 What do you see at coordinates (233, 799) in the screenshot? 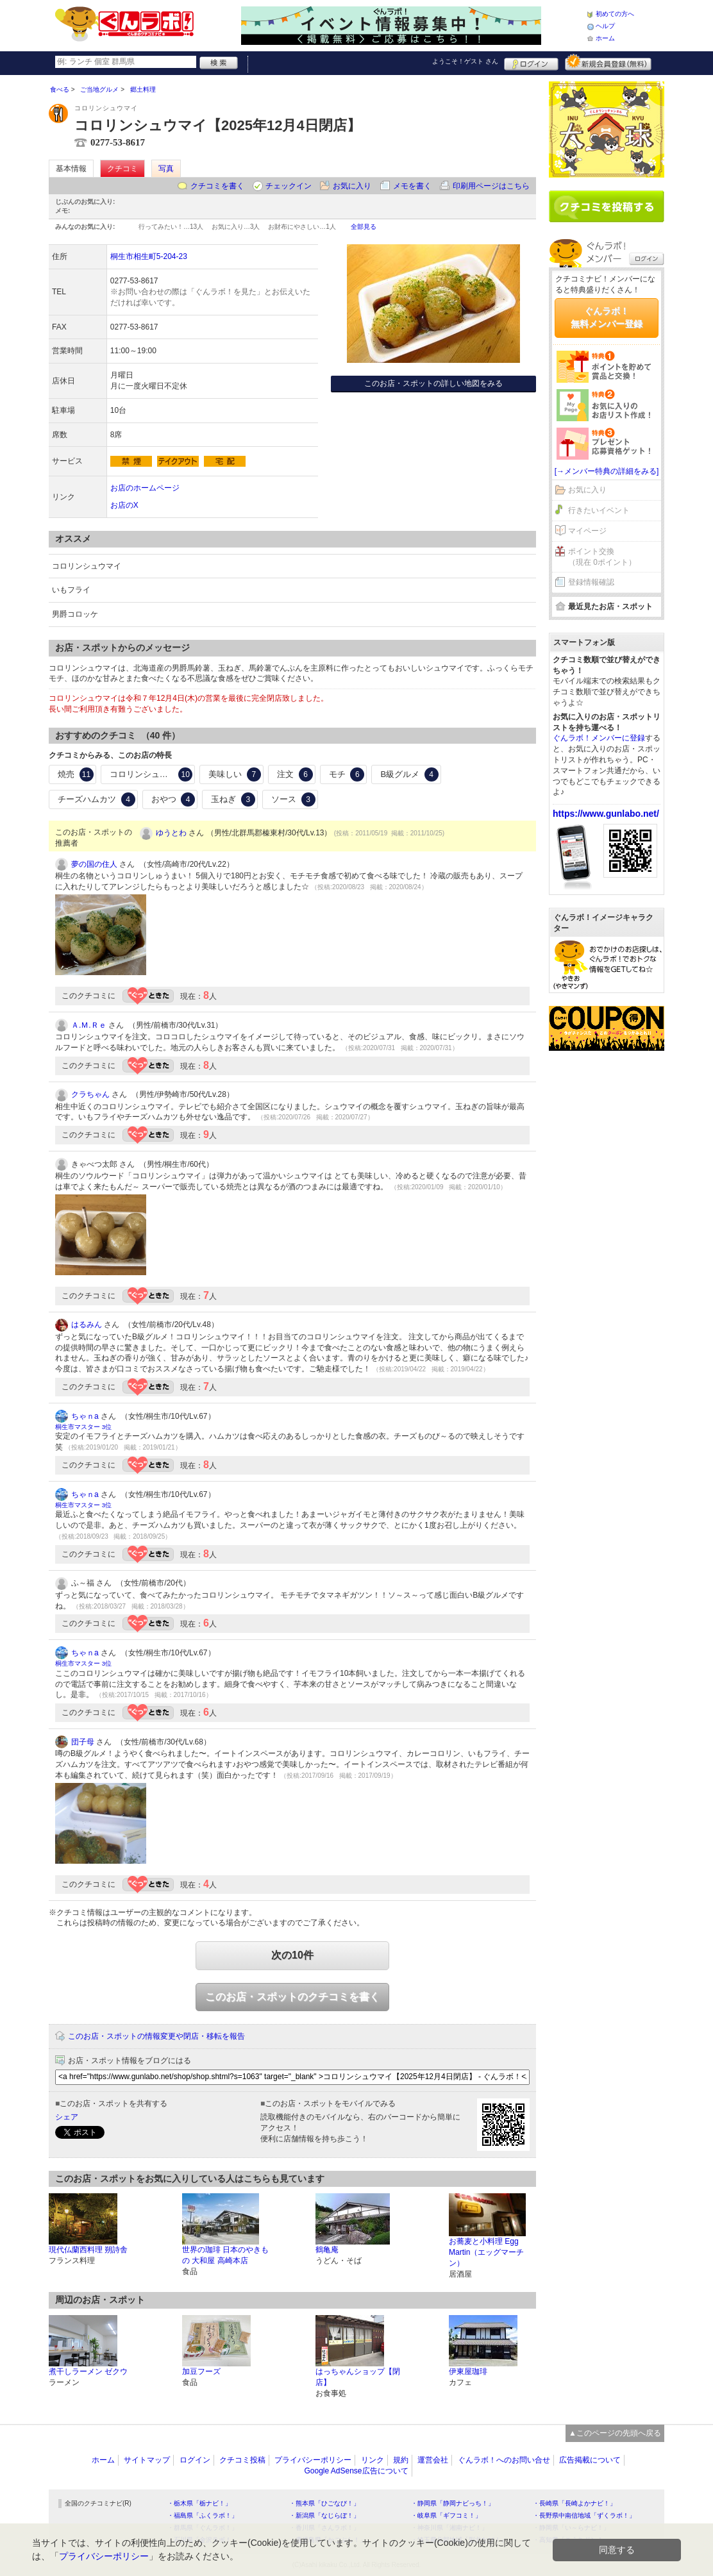
I see `玉ねぎ` at bounding box center [233, 799].